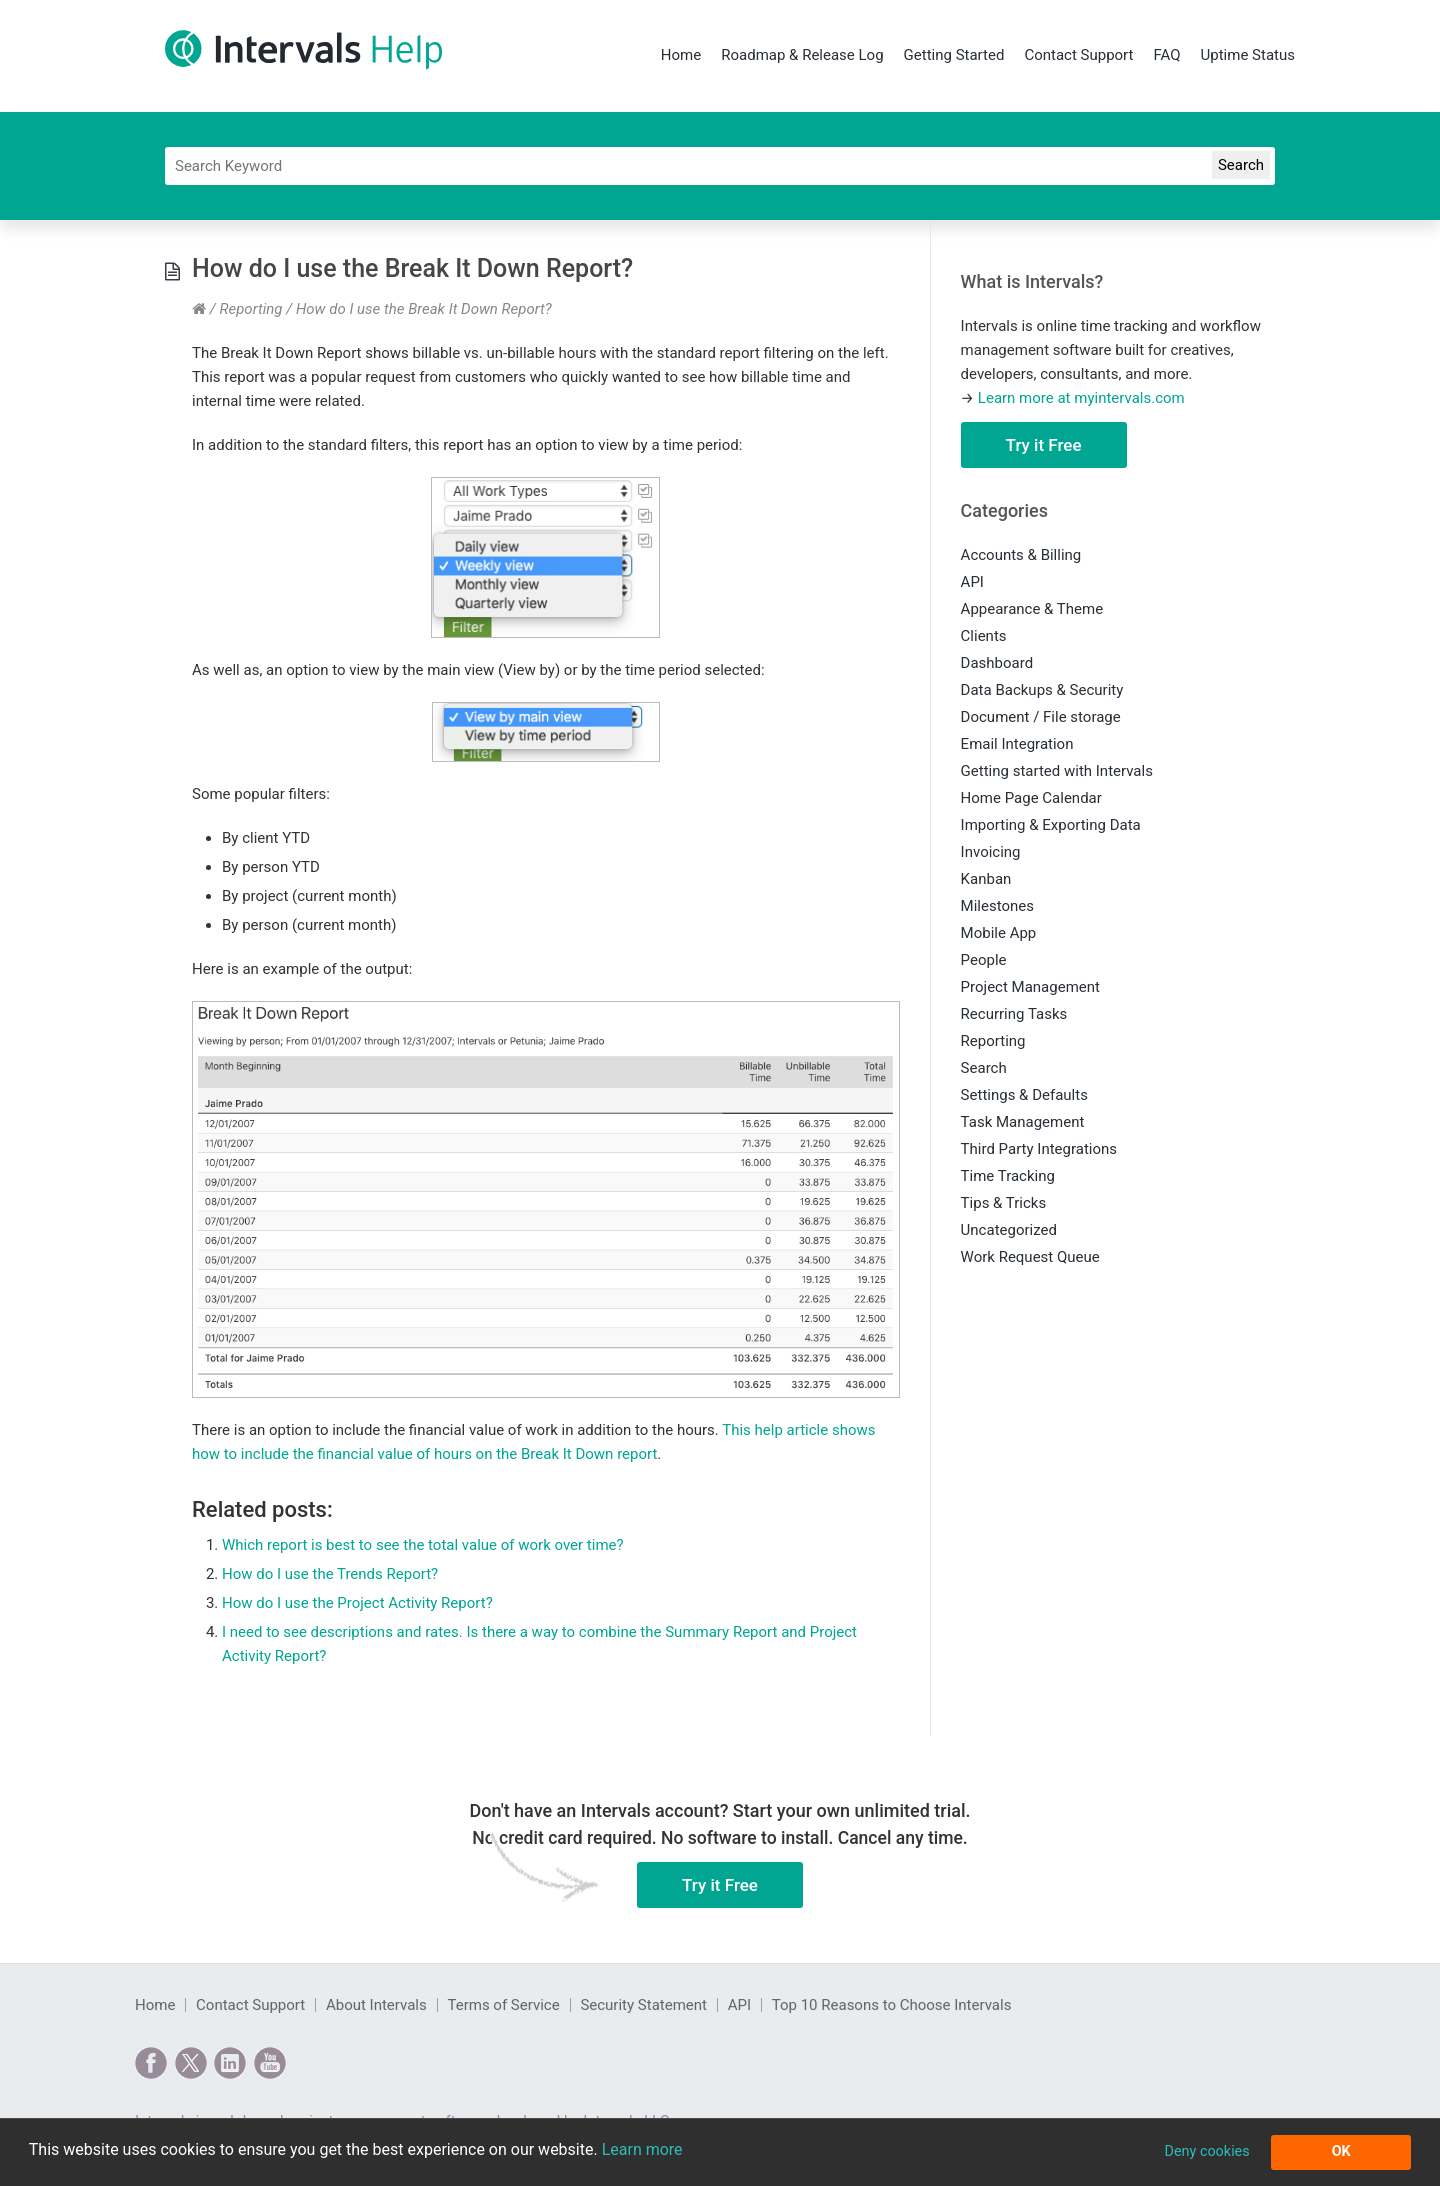  Describe the element at coordinates (892, 2005) in the screenshot. I see `Top 10 Reasons to Choose Intervals` at that location.